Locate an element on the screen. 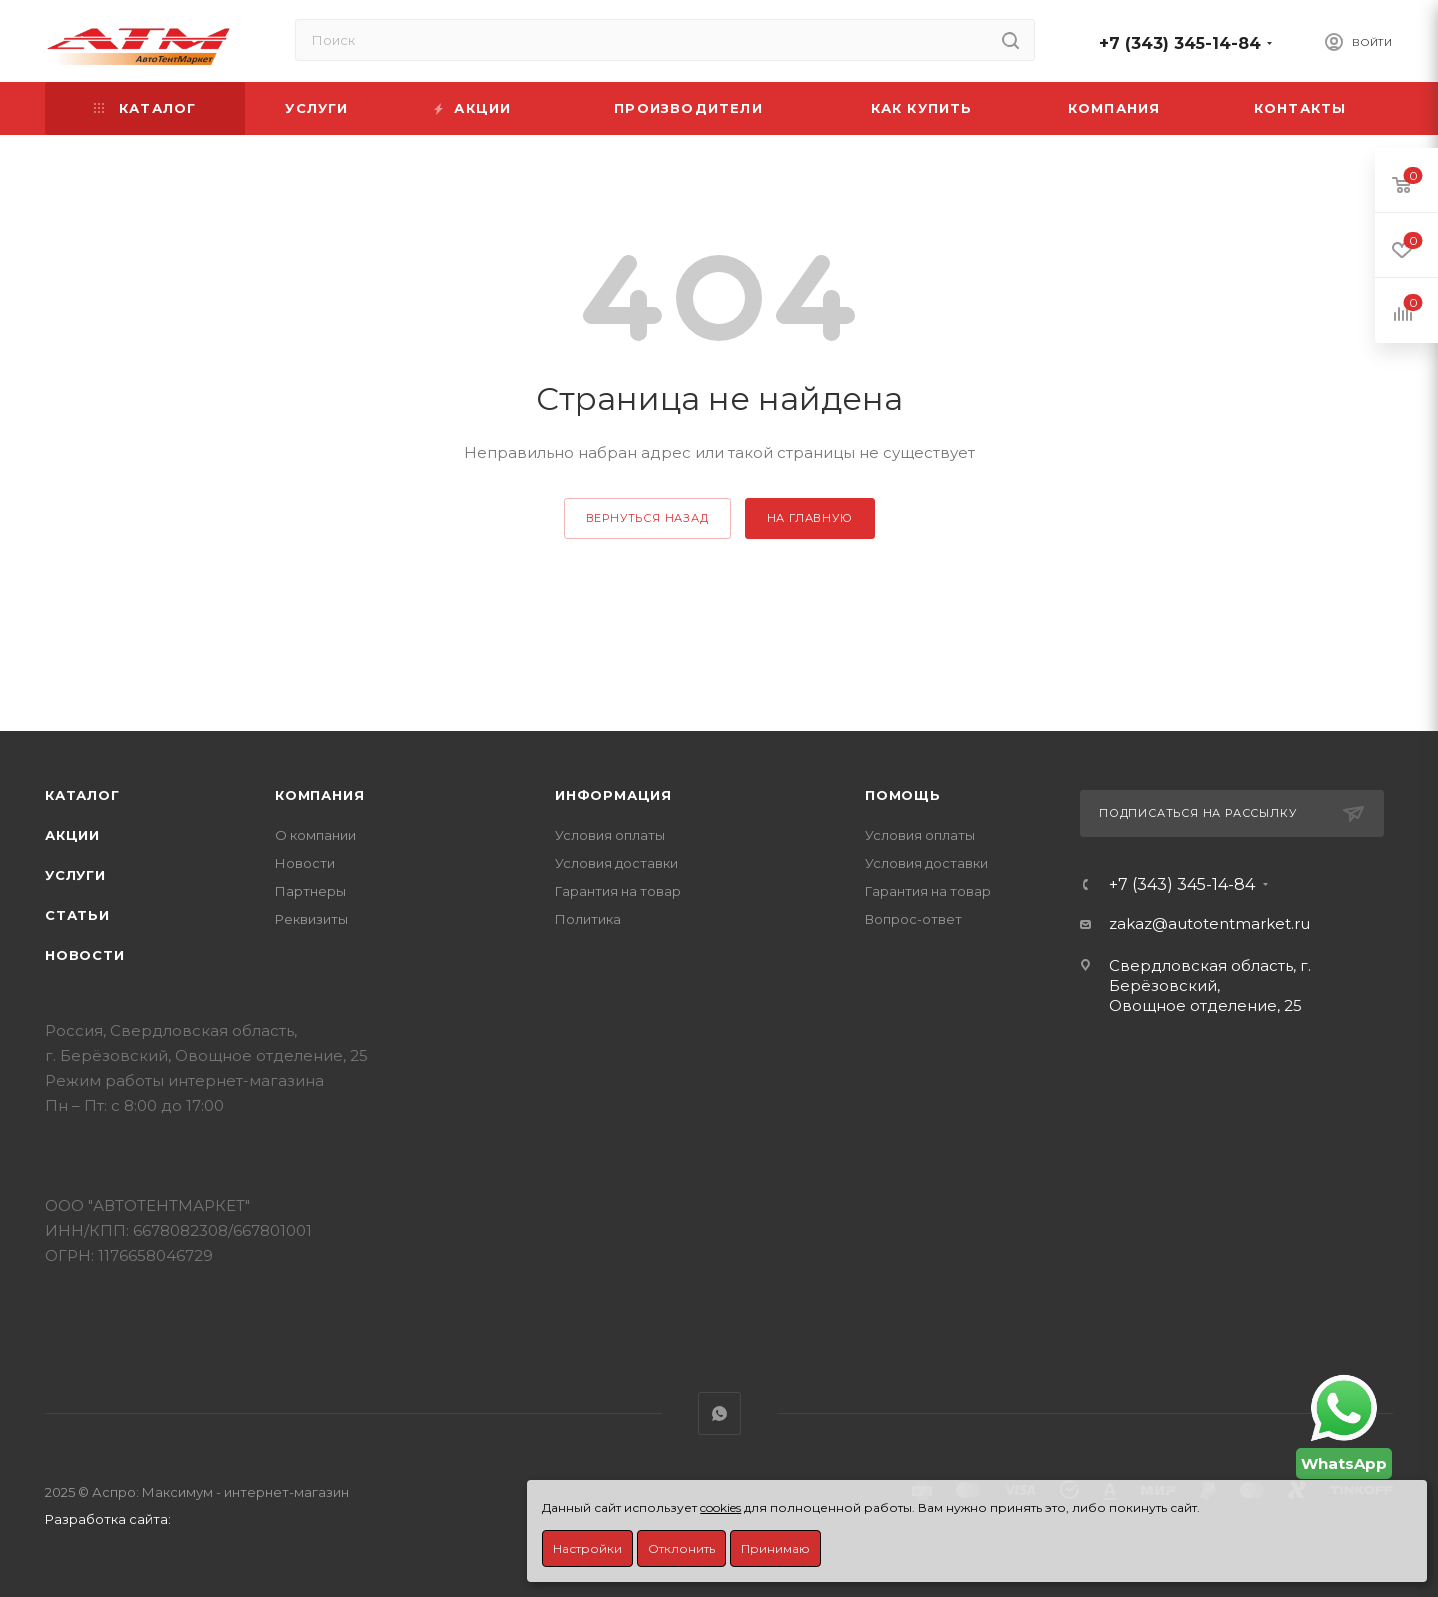  Новости is located at coordinates (85, 955).